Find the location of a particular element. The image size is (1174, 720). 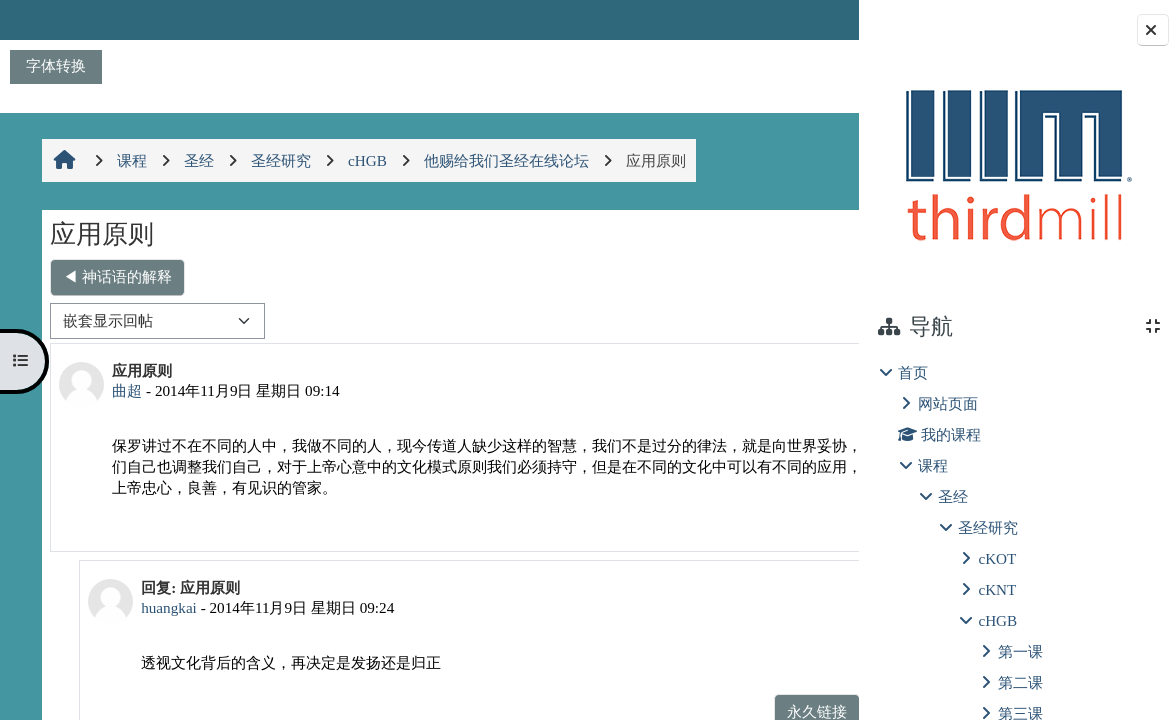

课程 is located at coordinates (933, 465).